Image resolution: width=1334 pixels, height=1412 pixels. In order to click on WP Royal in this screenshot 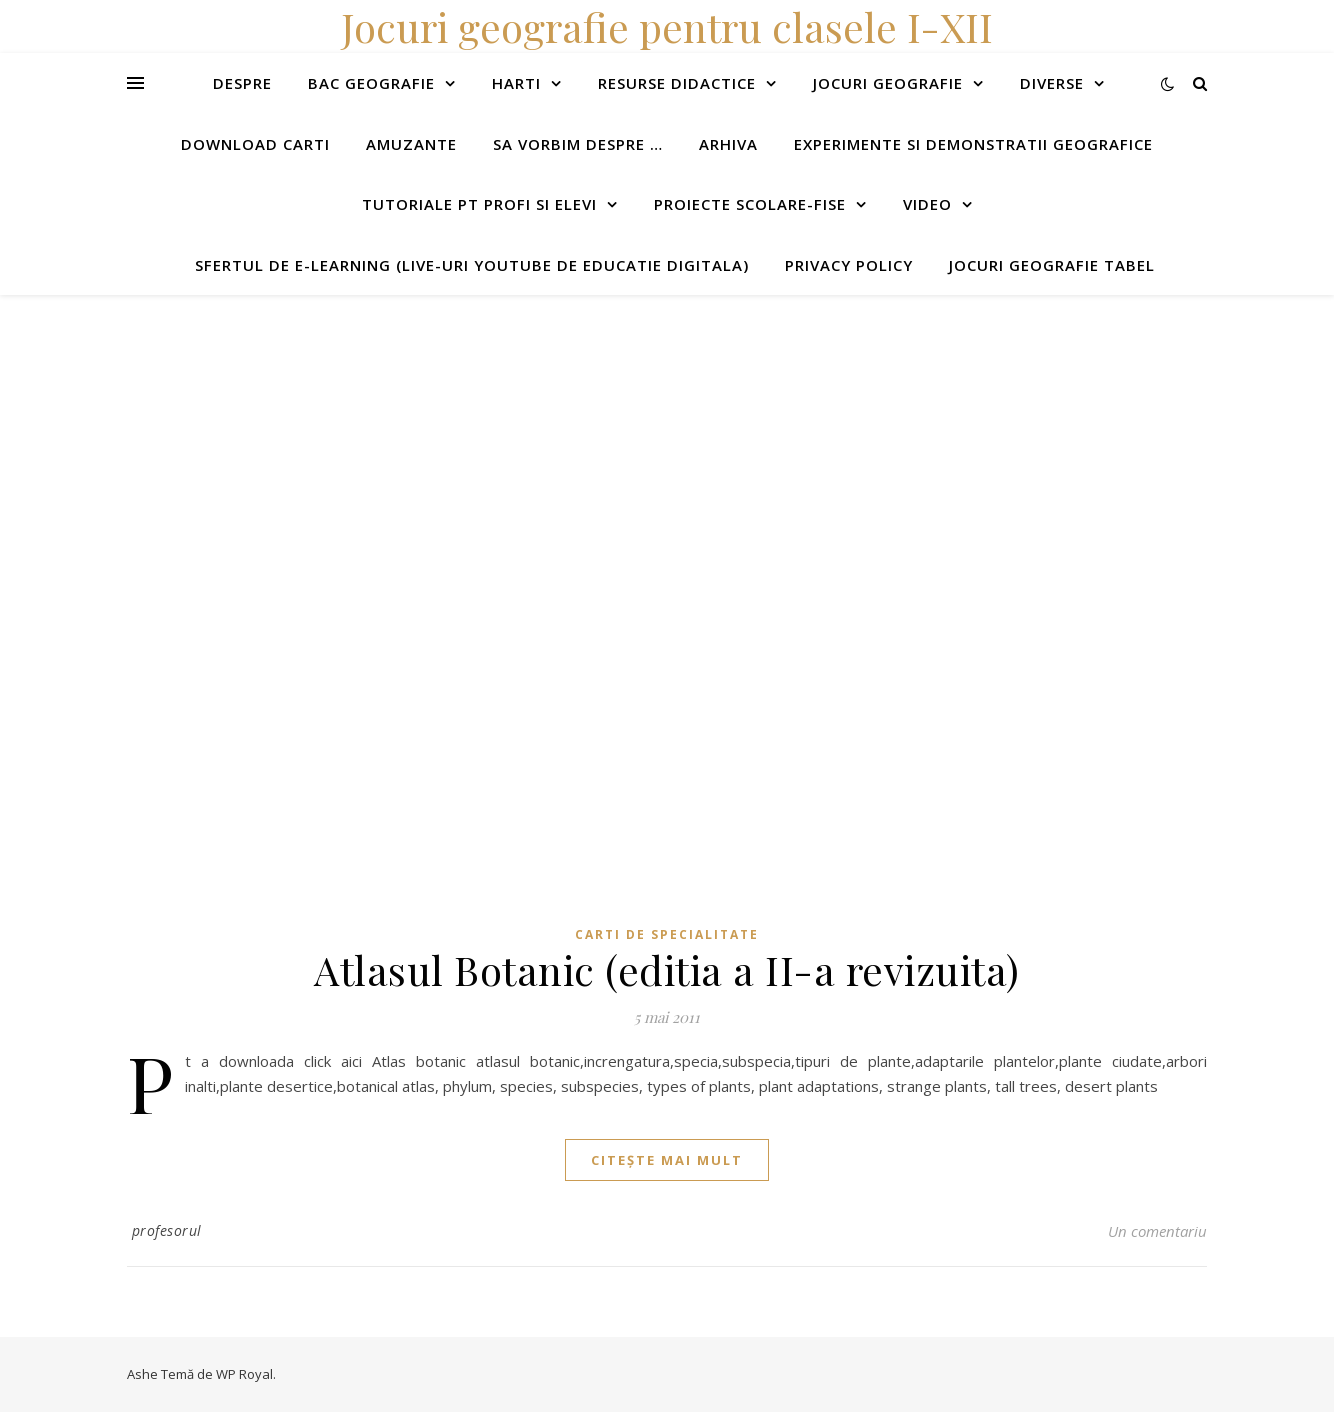, I will do `click(244, 1374)`.